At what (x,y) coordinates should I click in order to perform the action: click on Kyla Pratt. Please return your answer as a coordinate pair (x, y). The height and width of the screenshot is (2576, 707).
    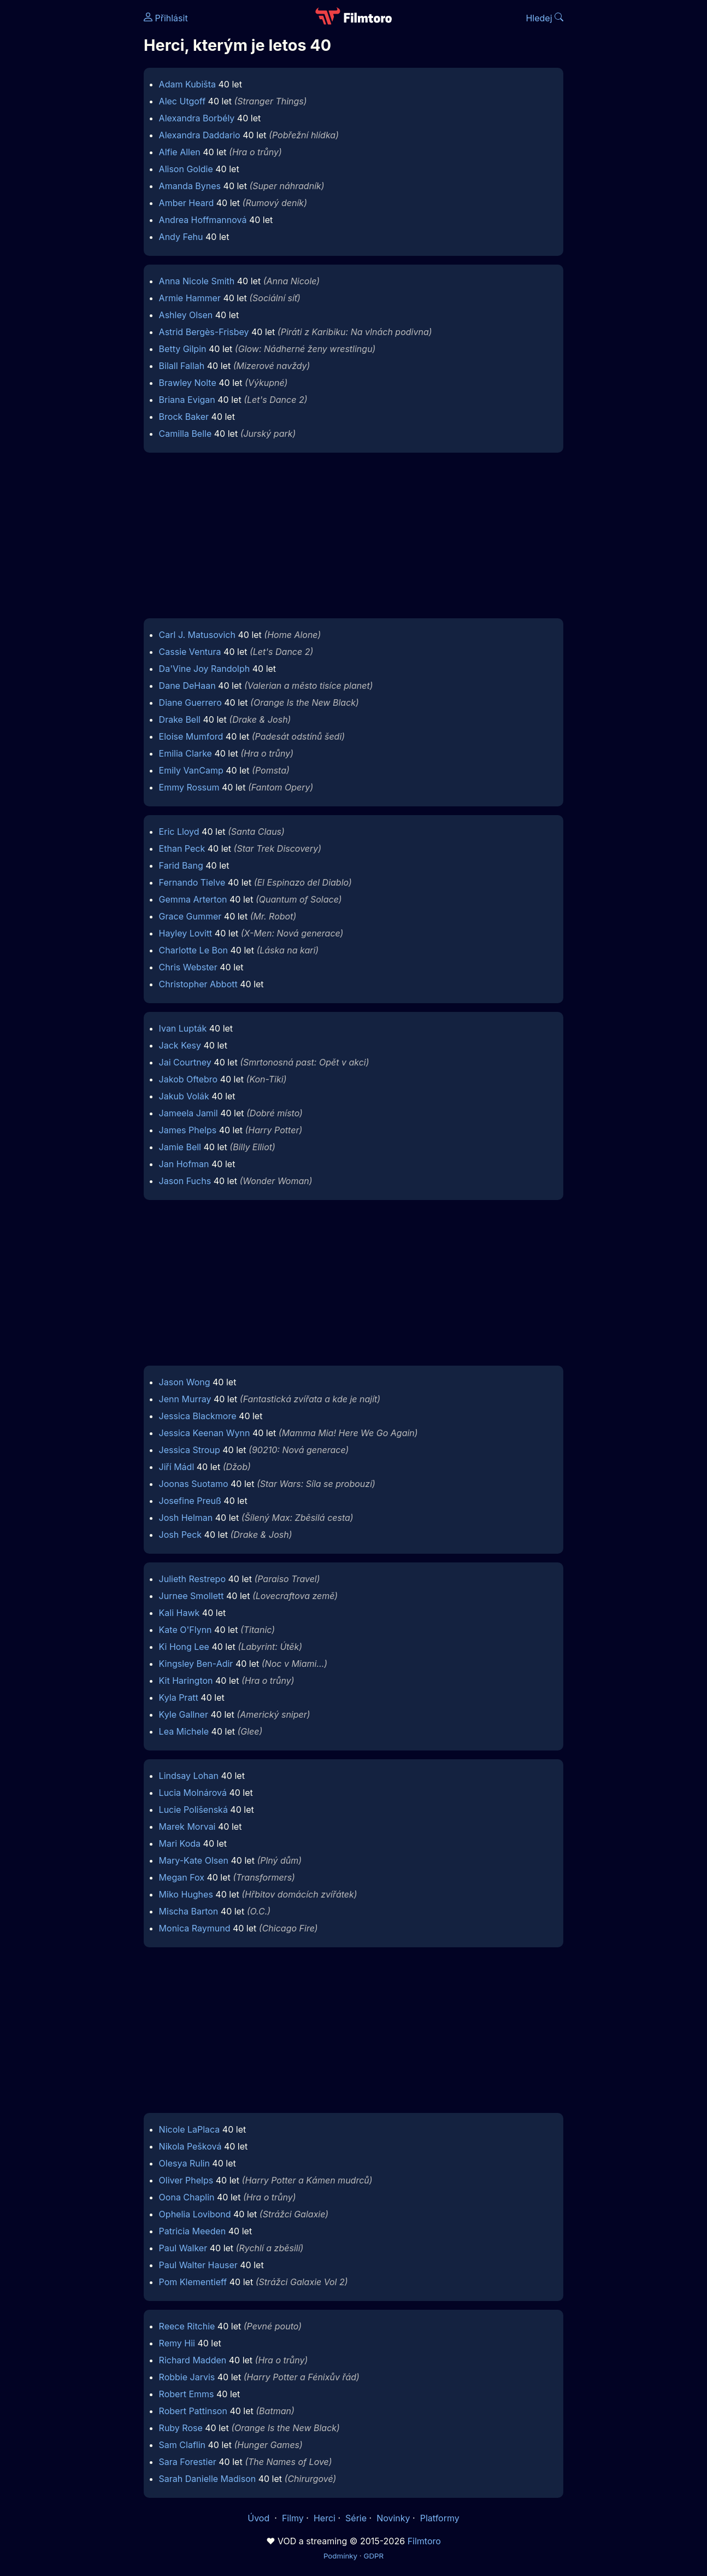
    Looking at the image, I should click on (178, 1697).